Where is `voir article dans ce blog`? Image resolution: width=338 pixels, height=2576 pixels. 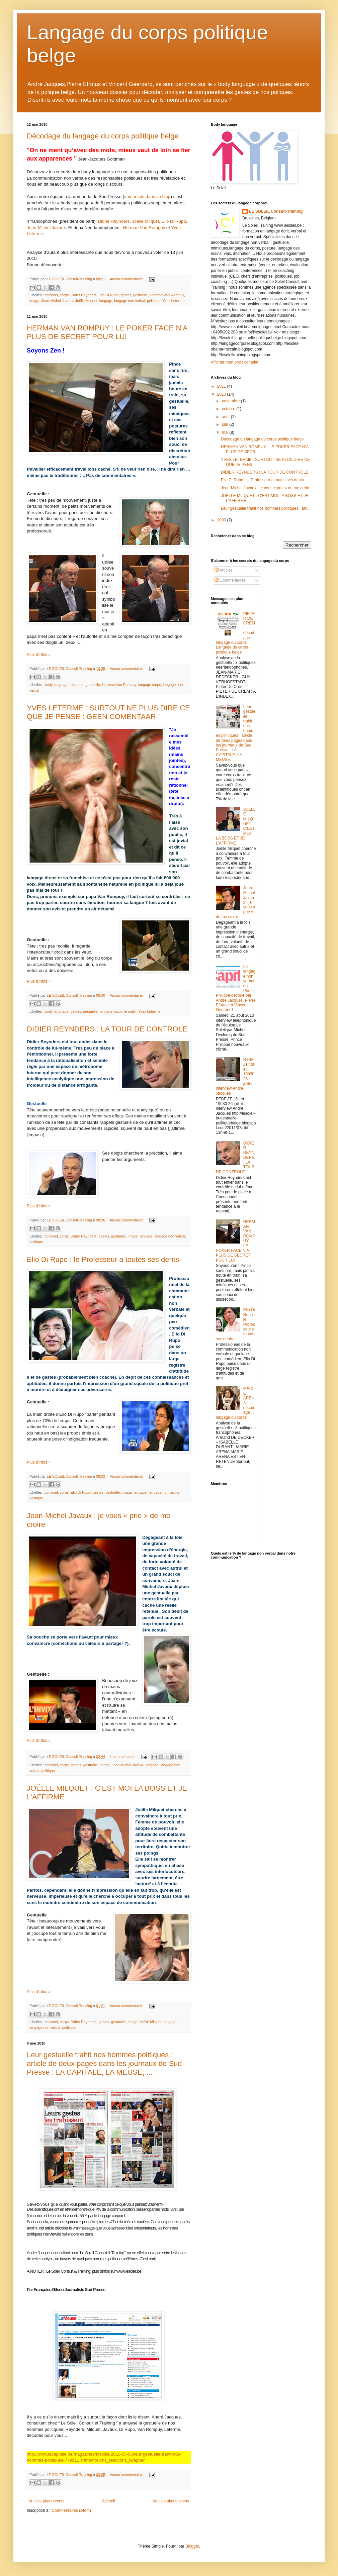
voir article dans ce blog is located at coordinates (147, 196).